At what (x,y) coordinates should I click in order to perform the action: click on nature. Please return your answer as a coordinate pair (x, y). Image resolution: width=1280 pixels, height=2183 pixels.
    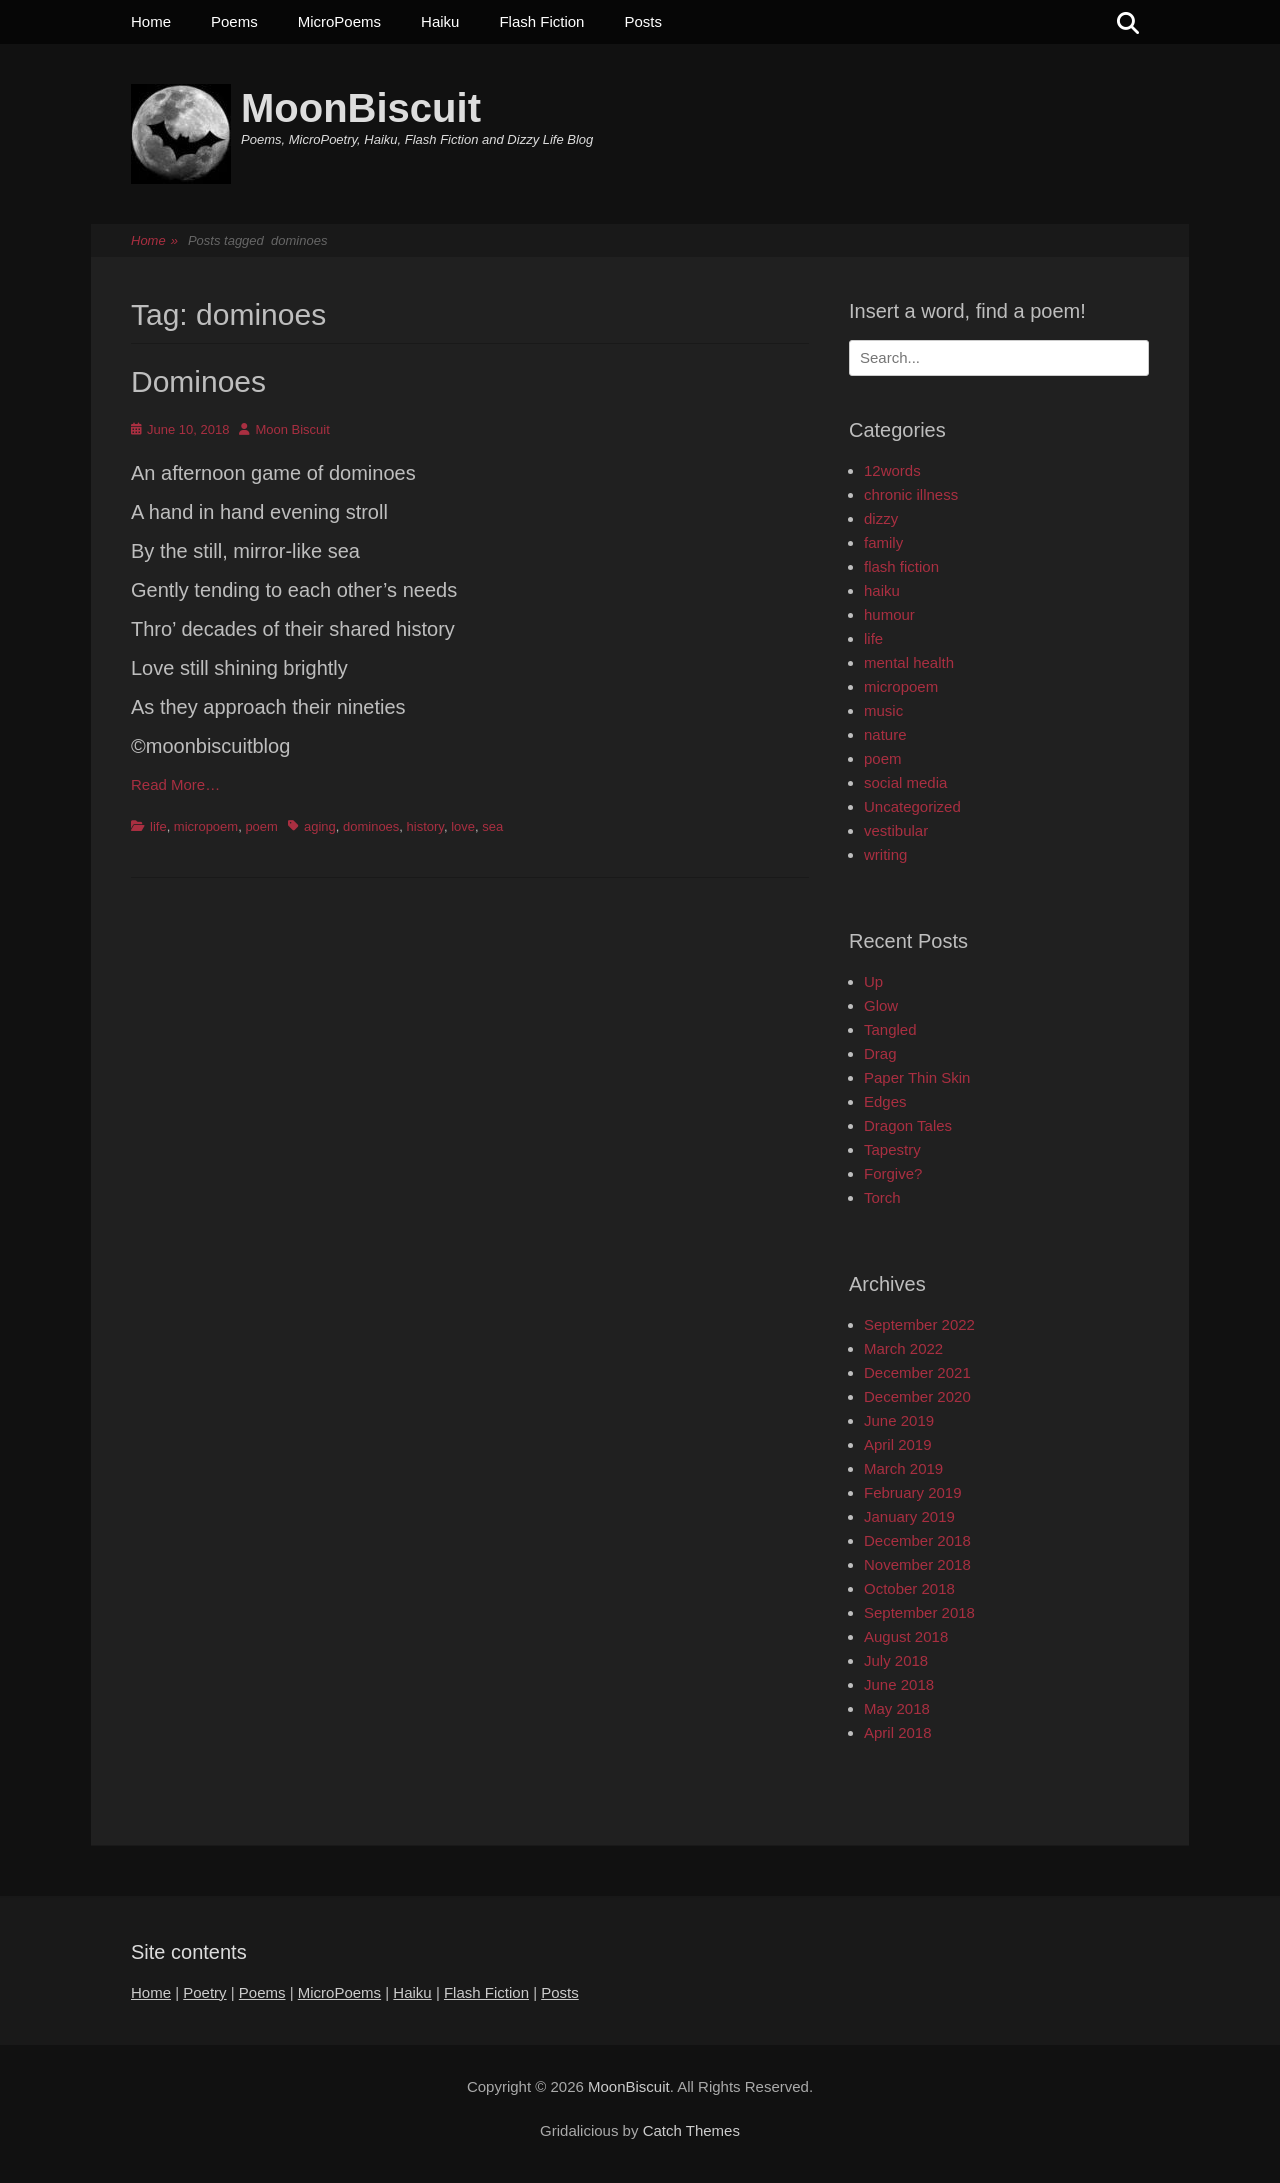
    Looking at the image, I should click on (885, 734).